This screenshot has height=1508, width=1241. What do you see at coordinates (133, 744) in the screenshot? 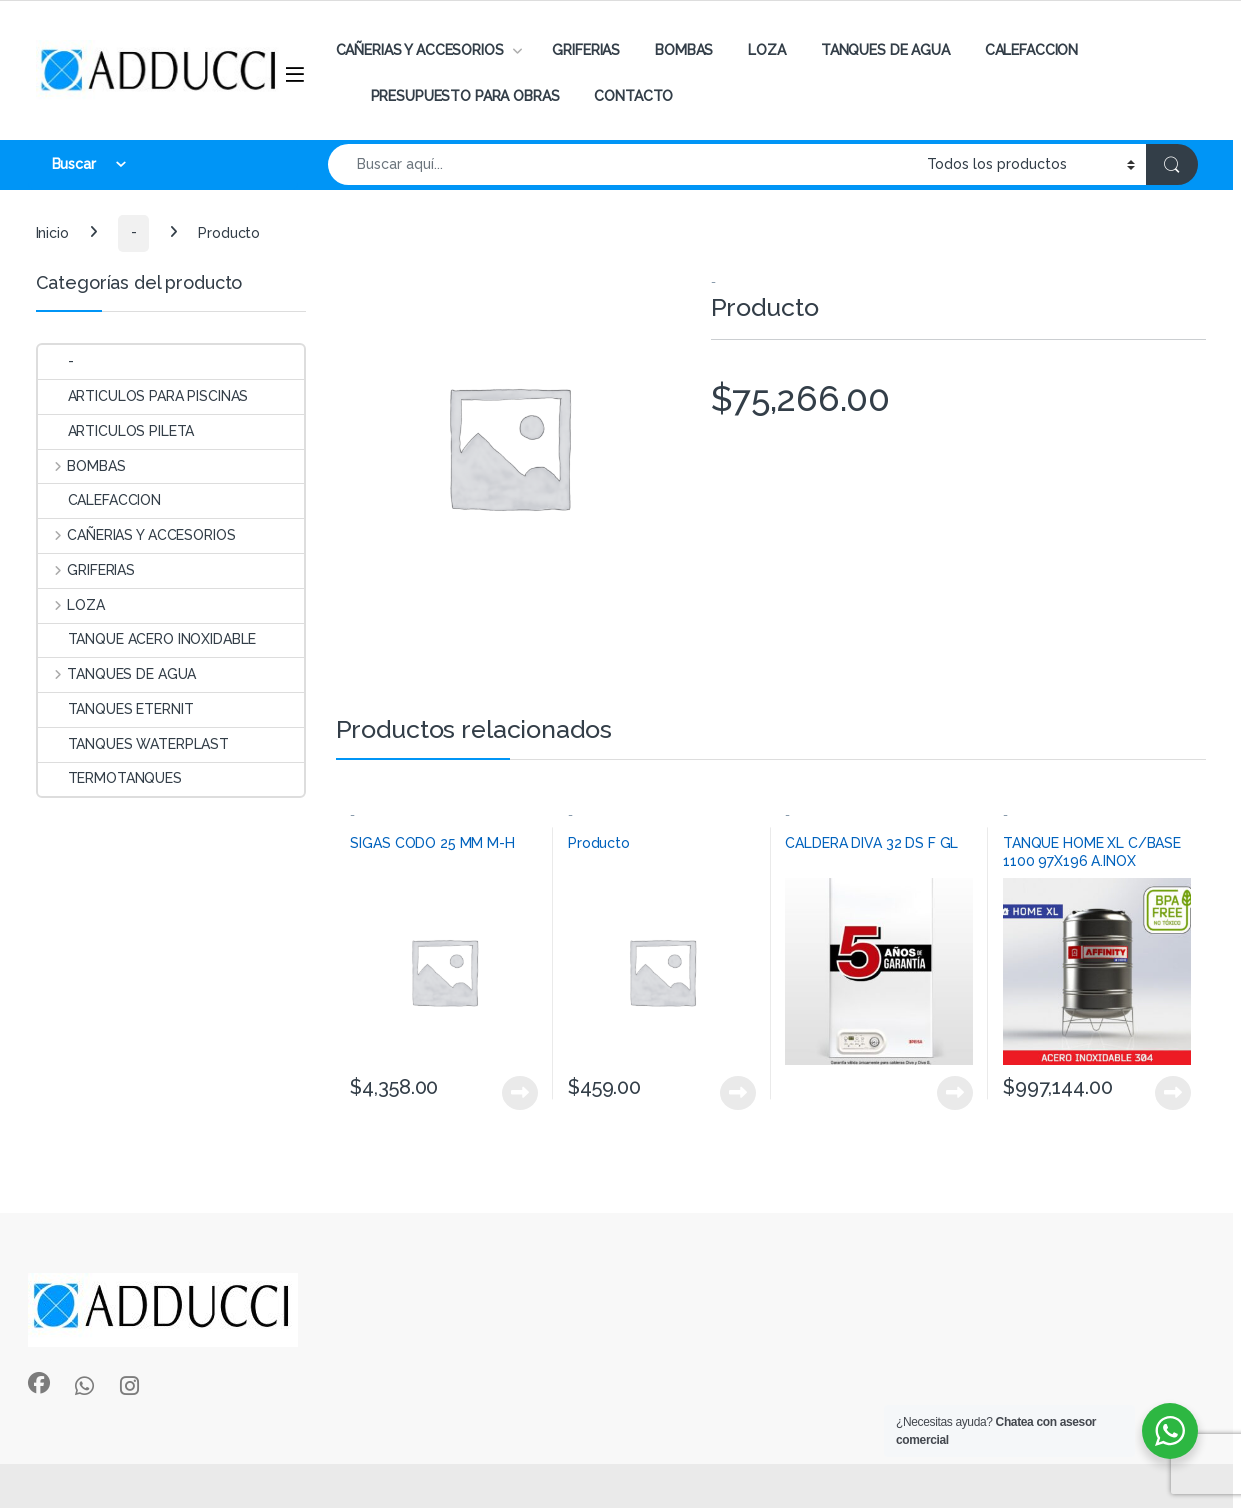
I see `TANQUES WATERPLAST` at bounding box center [133, 744].